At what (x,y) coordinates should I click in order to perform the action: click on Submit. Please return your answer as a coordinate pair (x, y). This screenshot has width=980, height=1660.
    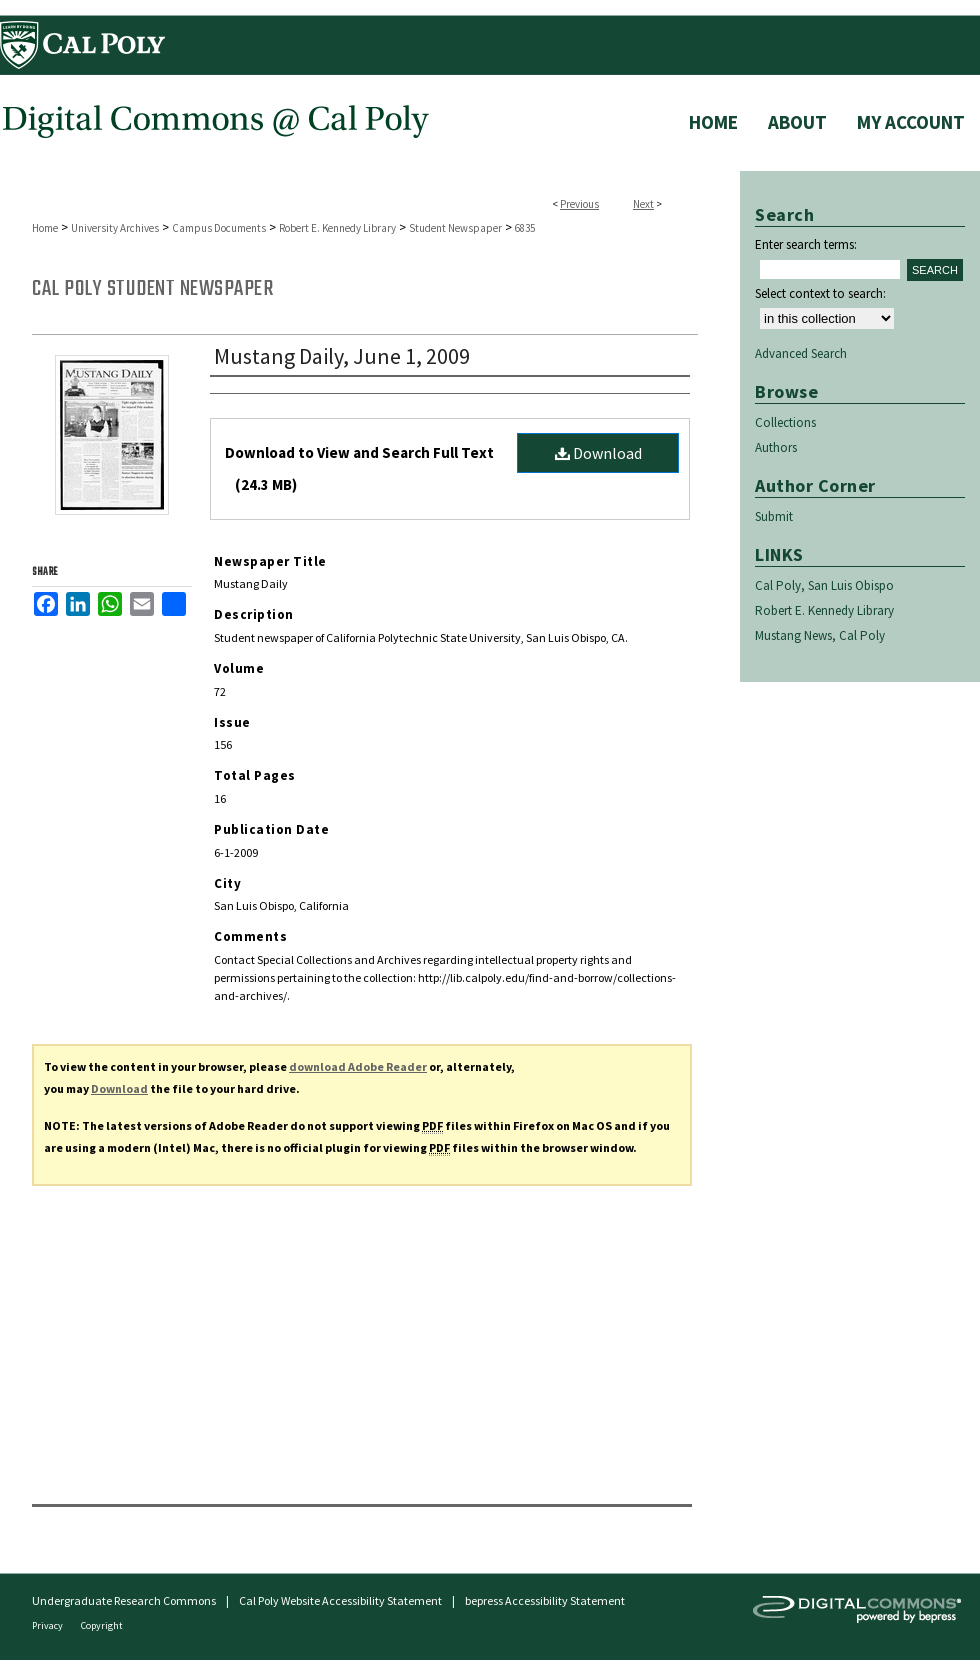
    Looking at the image, I should click on (774, 516).